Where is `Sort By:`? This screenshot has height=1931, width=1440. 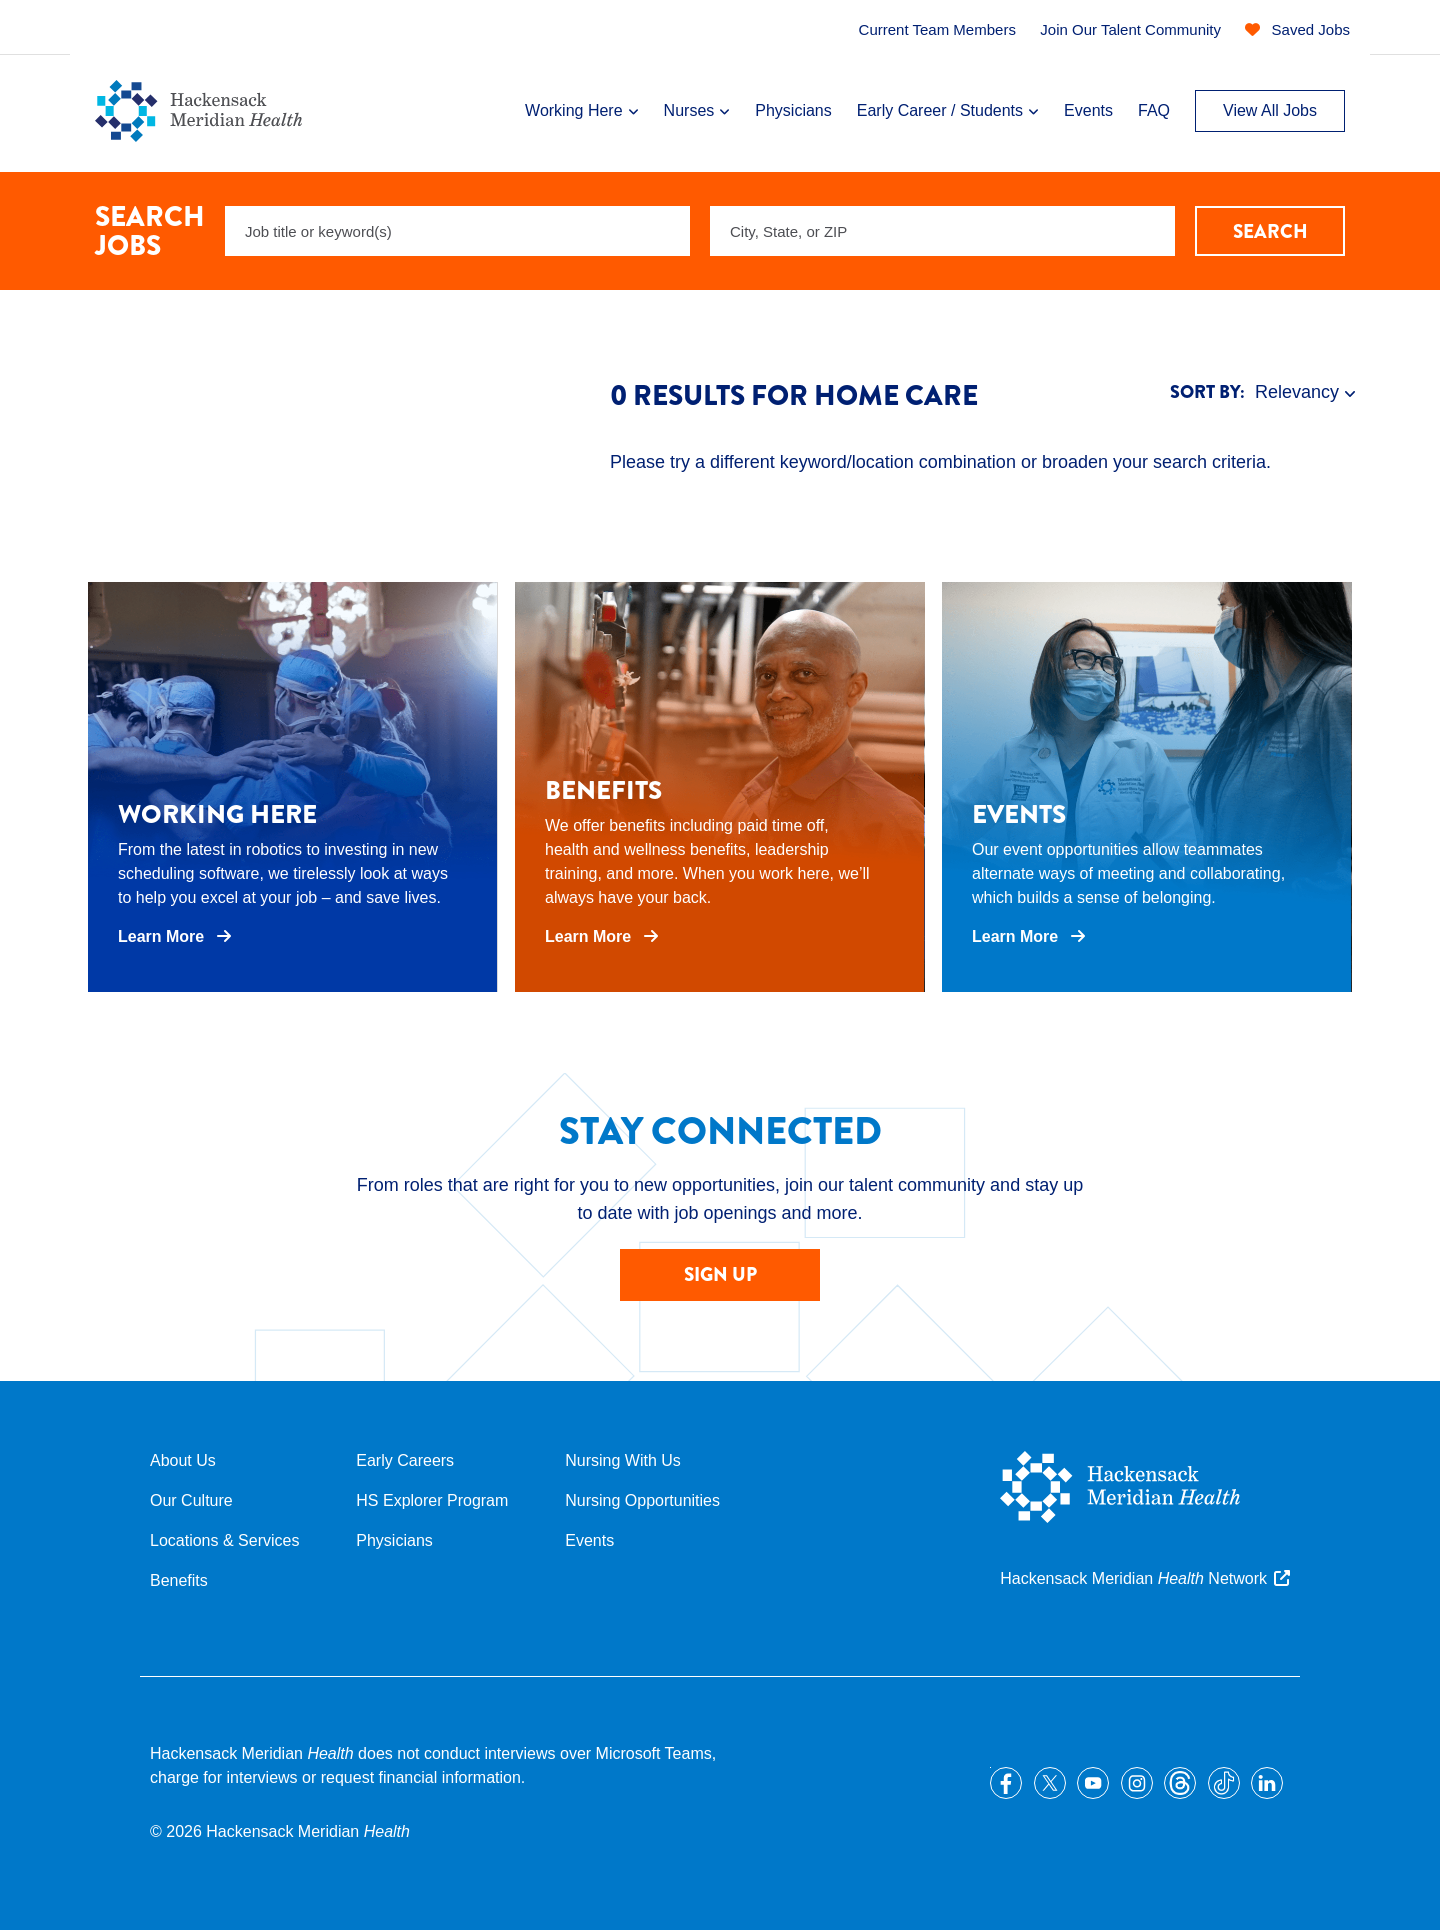 Sort By: is located at coordinates (1207, 392).